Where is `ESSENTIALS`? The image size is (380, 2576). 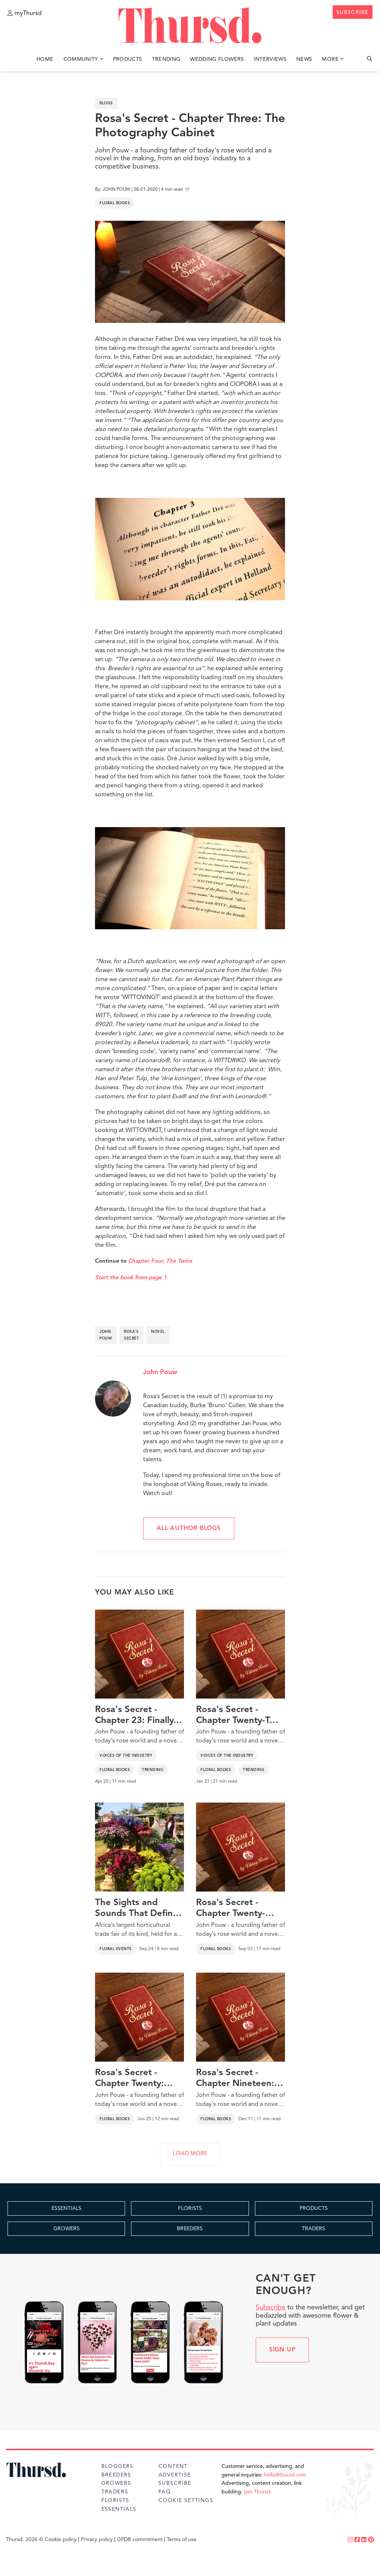
ESSENTIALS is located at coordinates (66, 2208).